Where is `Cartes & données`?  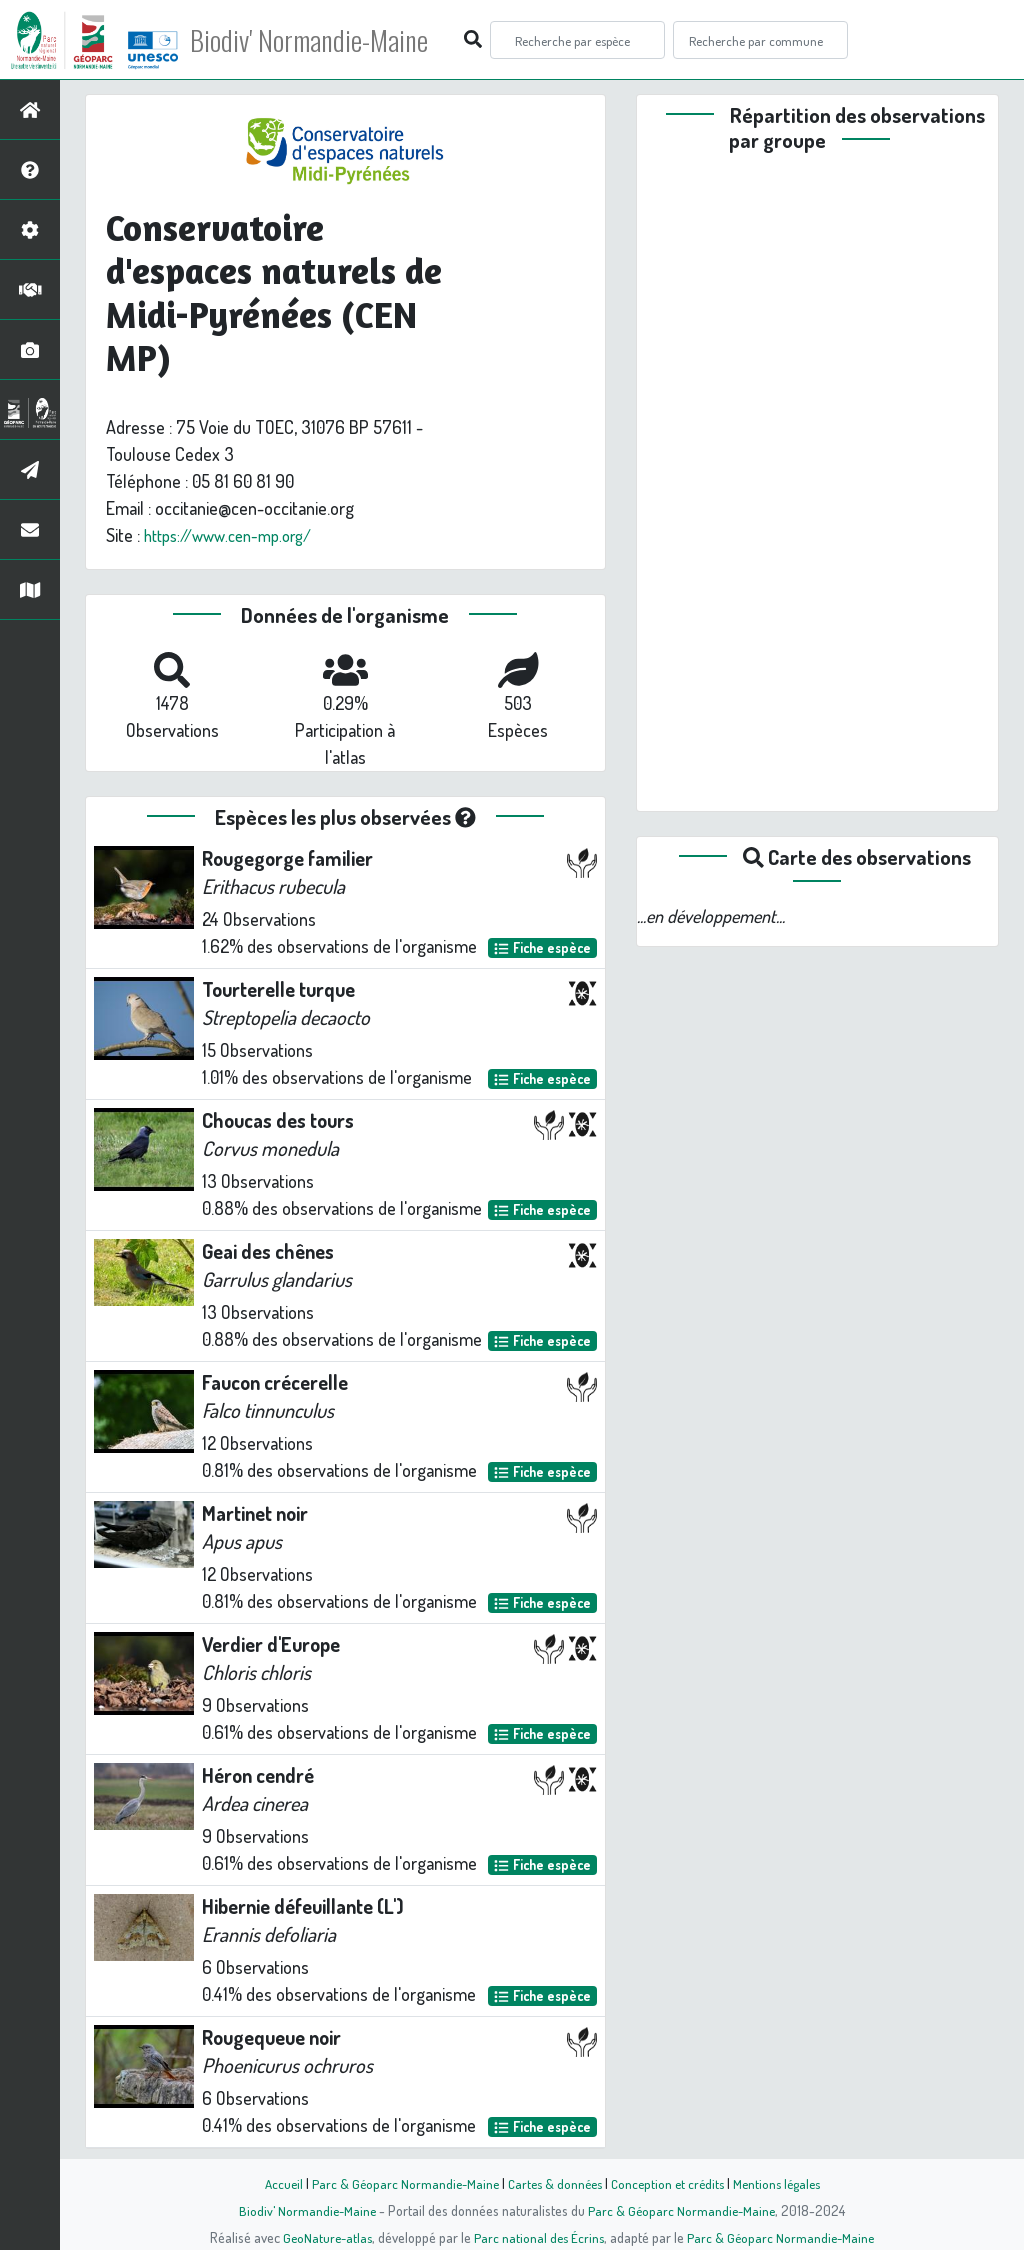
Cartes & données is located at coordinates (552, 2183).